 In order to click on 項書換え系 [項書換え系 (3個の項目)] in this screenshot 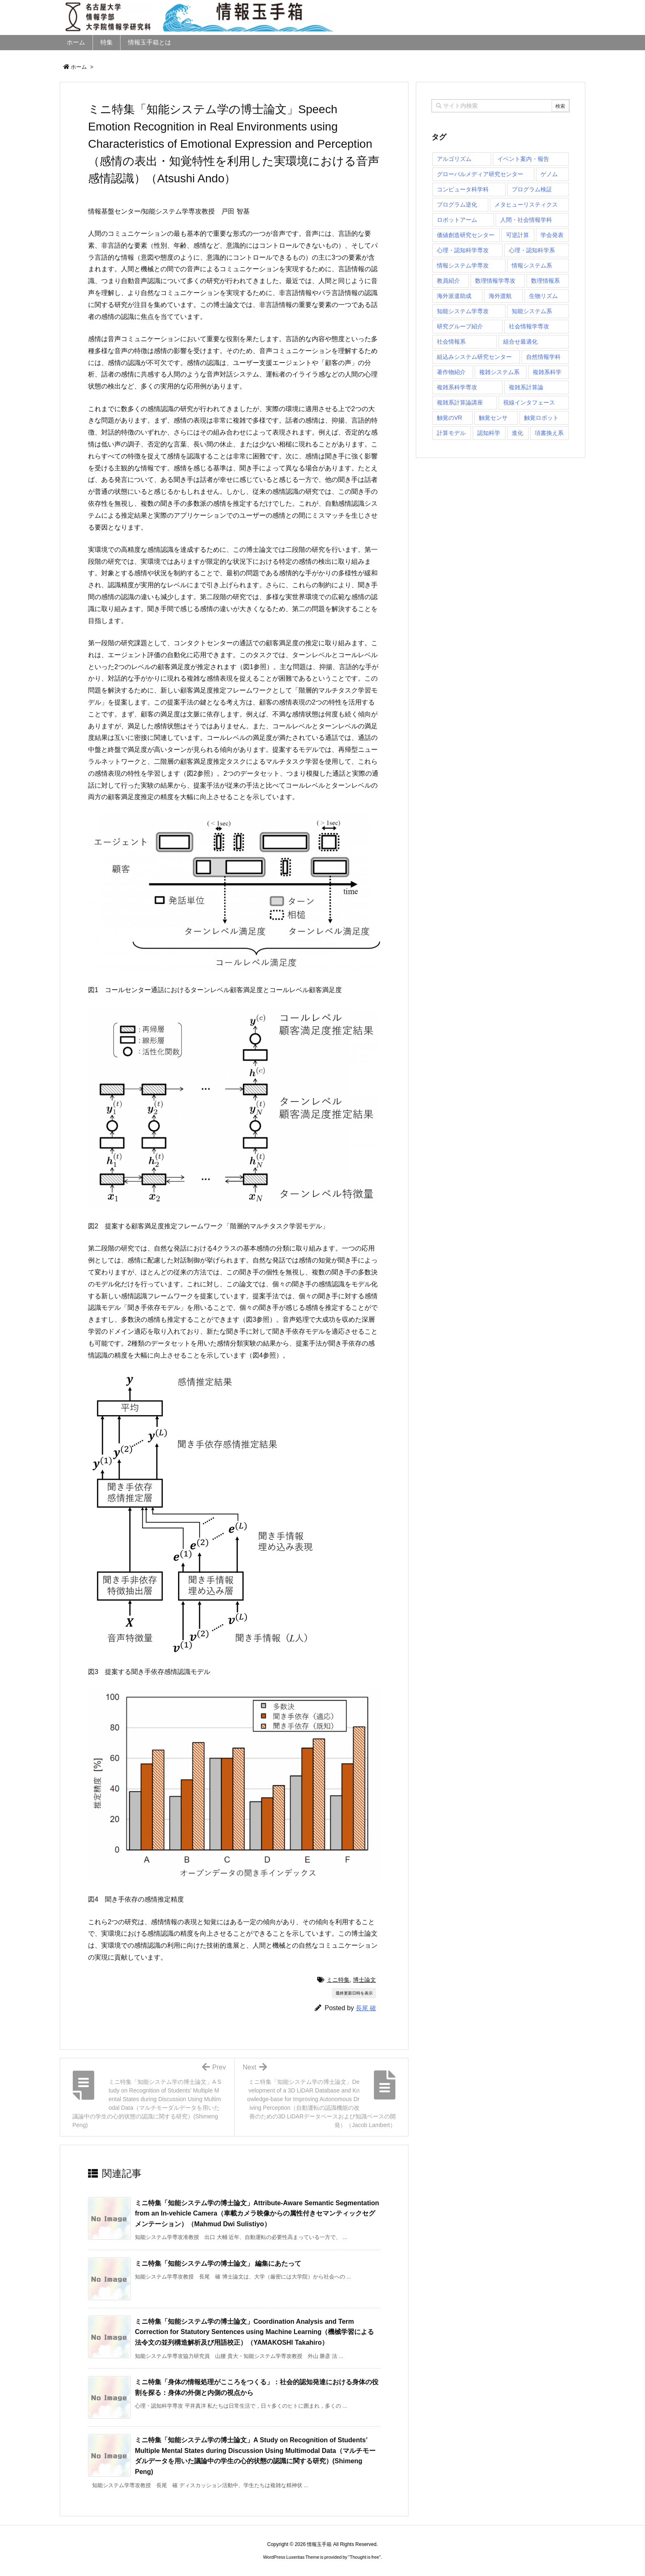, I will do `click(549, 433)`.